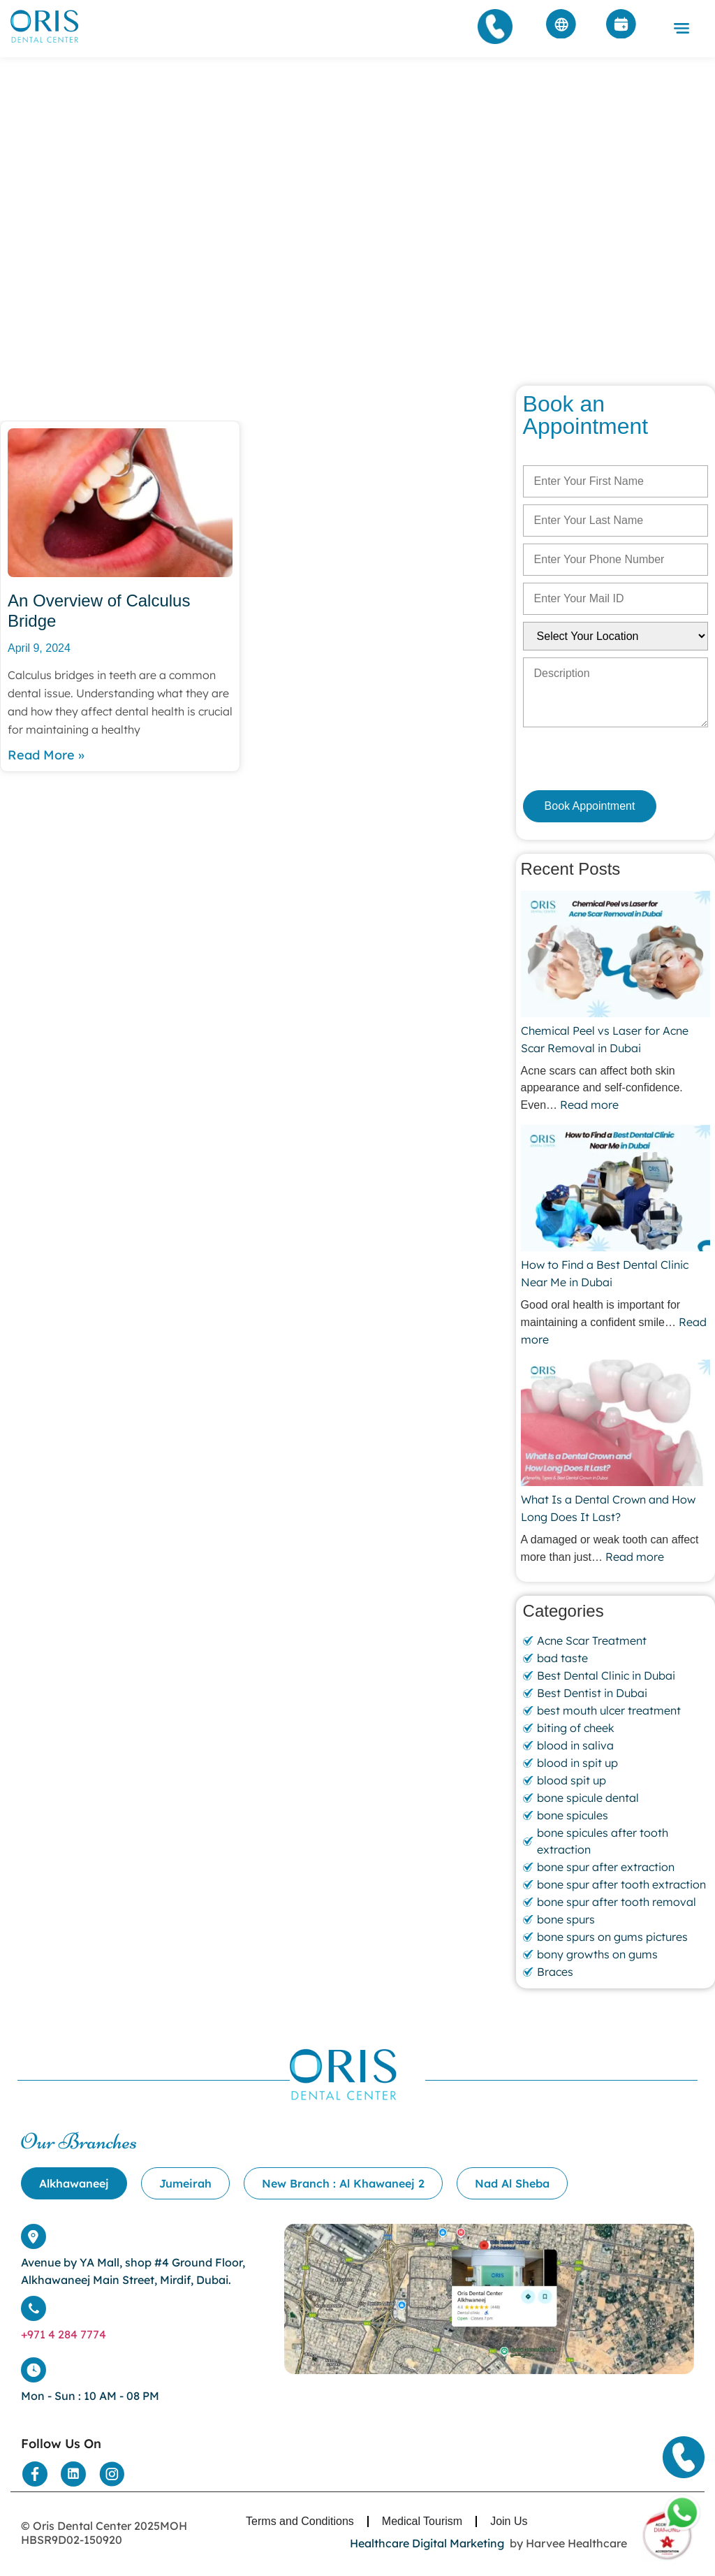 This screenshot has width=715, height=2576. Describe the element at coordinates (597, 1954) in the screenshot. I see `bony growths on gums` at that location.